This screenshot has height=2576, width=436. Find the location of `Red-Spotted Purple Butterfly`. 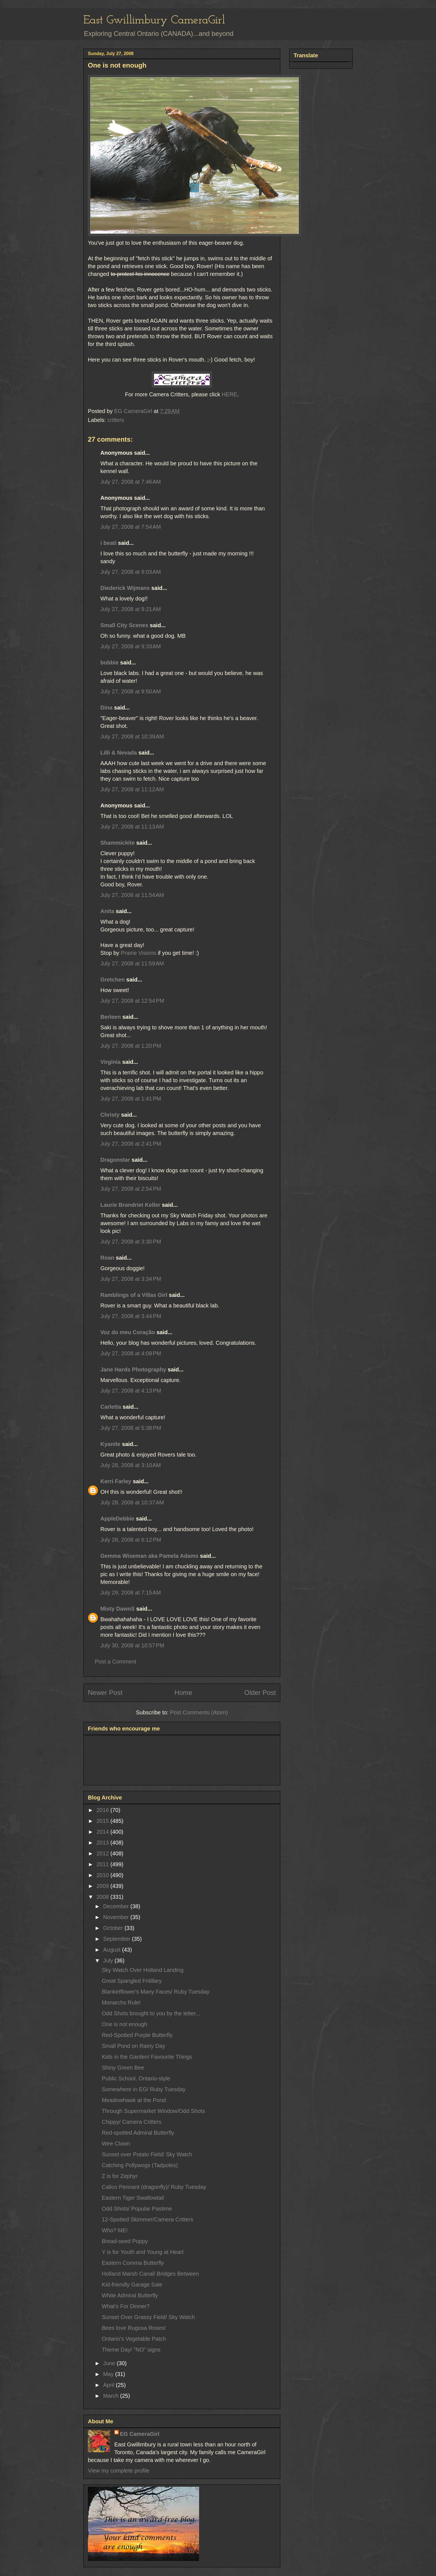

Red-Spotted Purple Butterfly is located at coordinates (137, 2035).